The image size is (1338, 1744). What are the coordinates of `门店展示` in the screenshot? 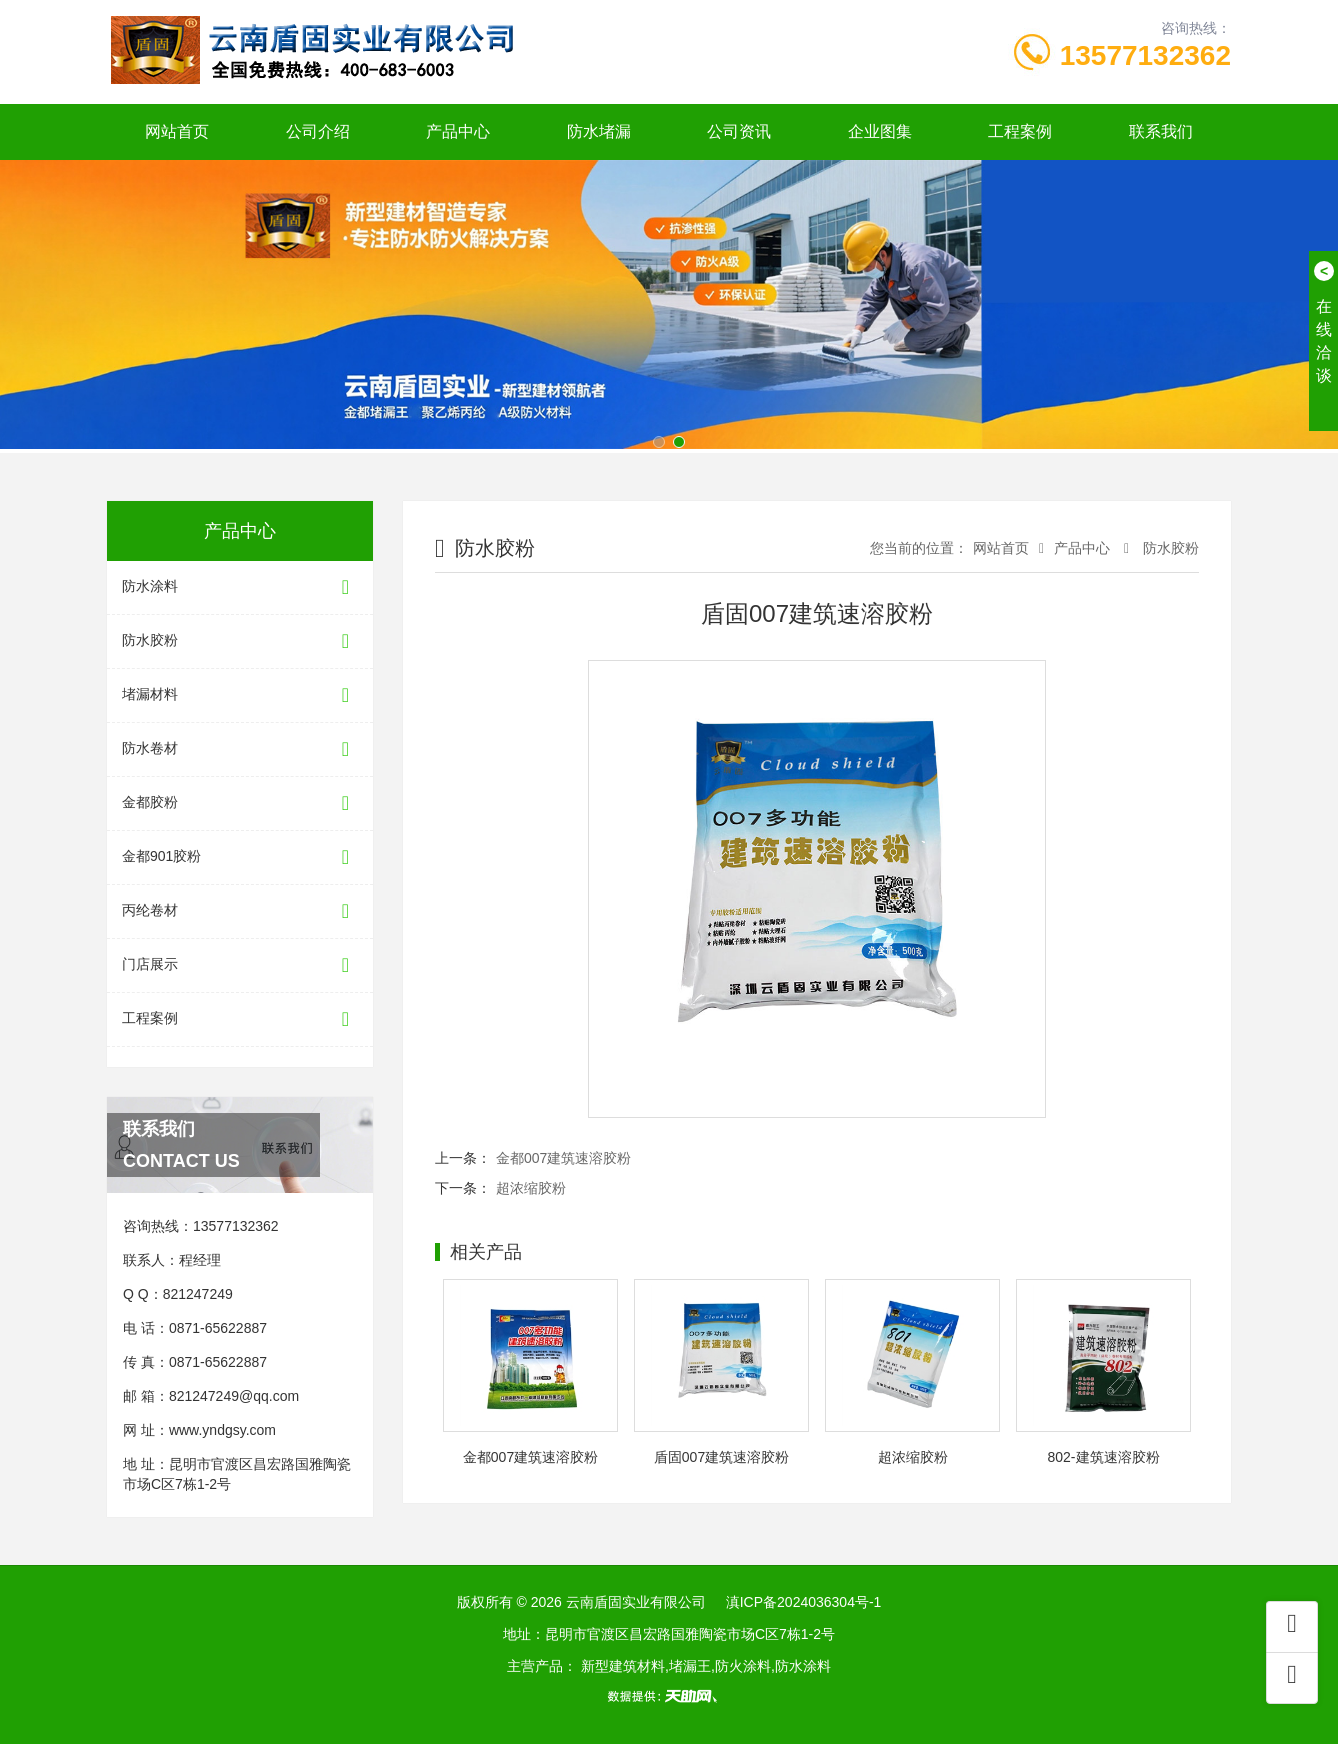 It's located at (240, 965).